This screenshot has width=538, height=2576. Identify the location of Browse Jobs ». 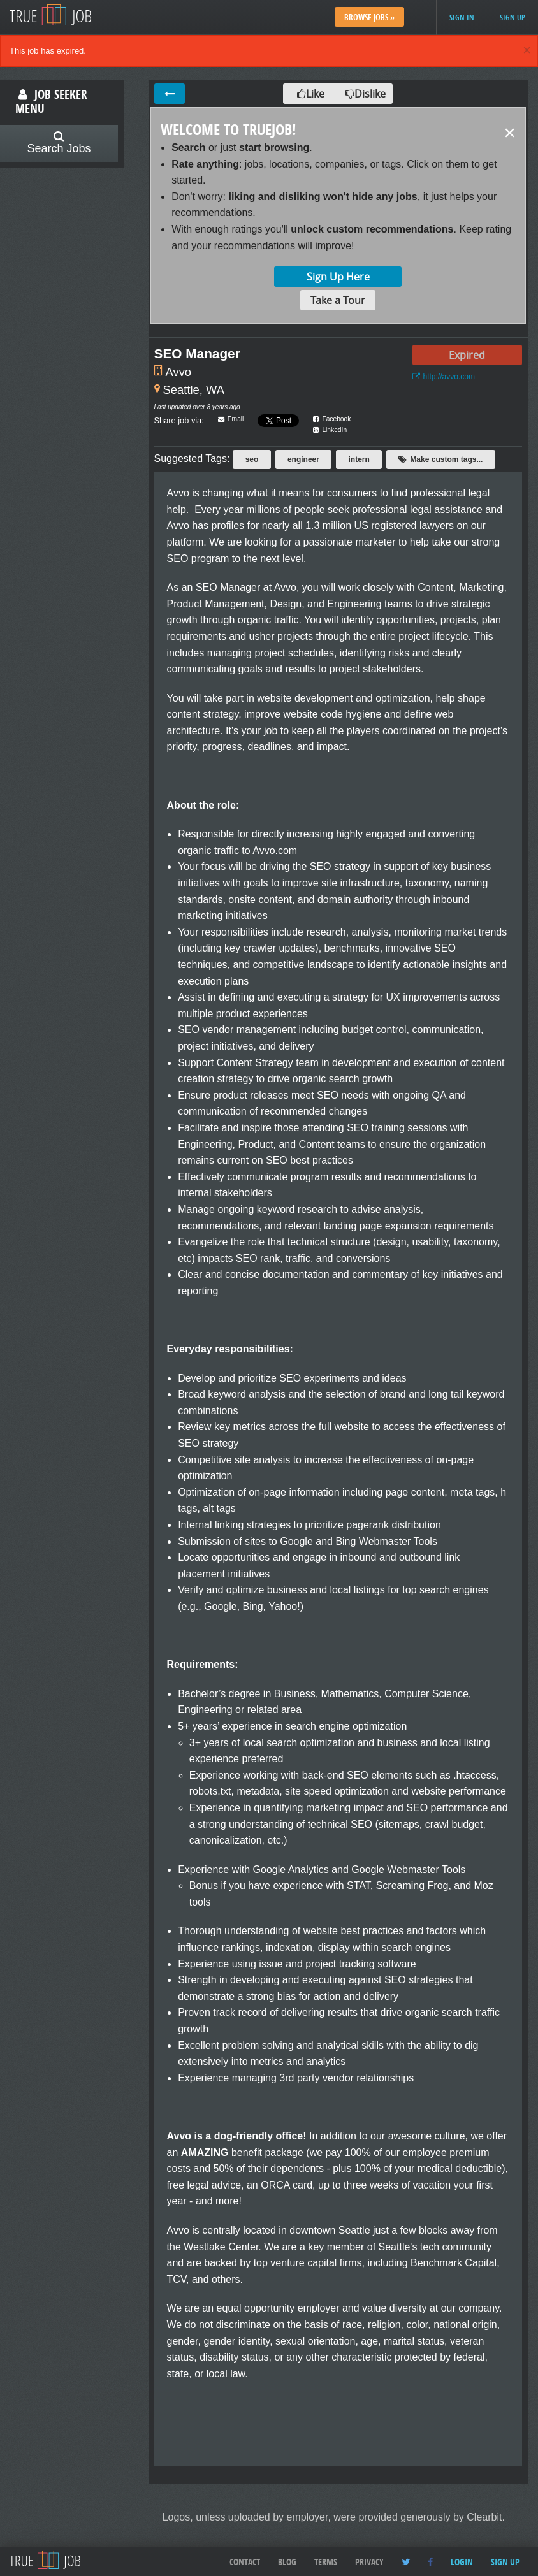
(369, 17).